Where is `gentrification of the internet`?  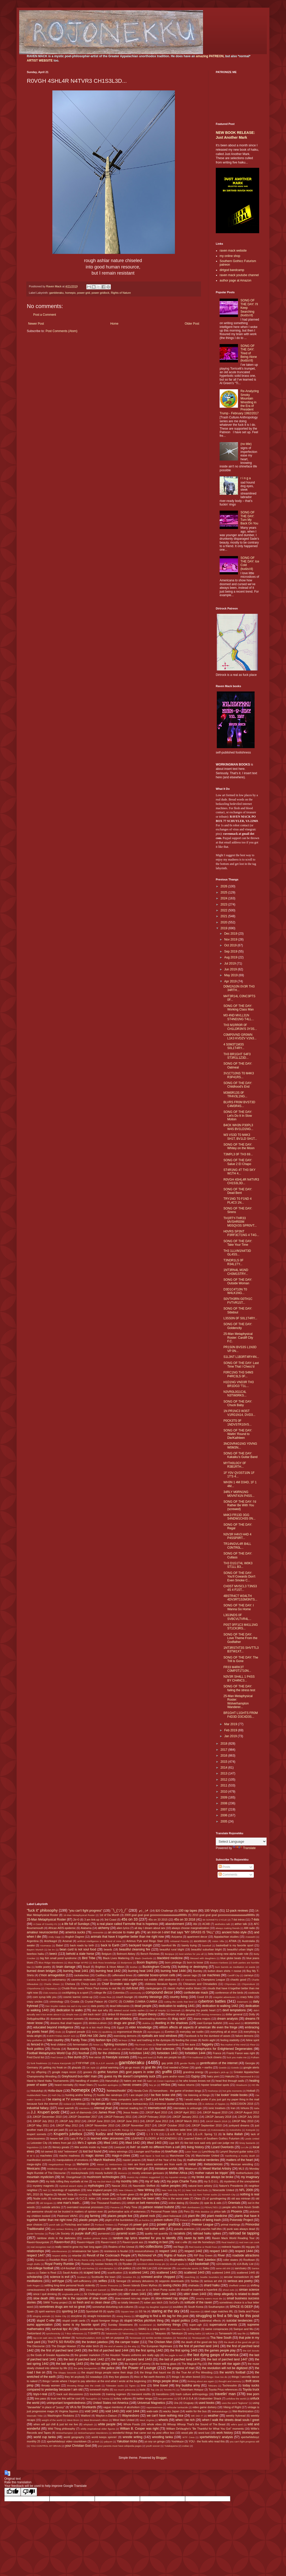
gentrification of the internet is located at coordinates (218, 2063).